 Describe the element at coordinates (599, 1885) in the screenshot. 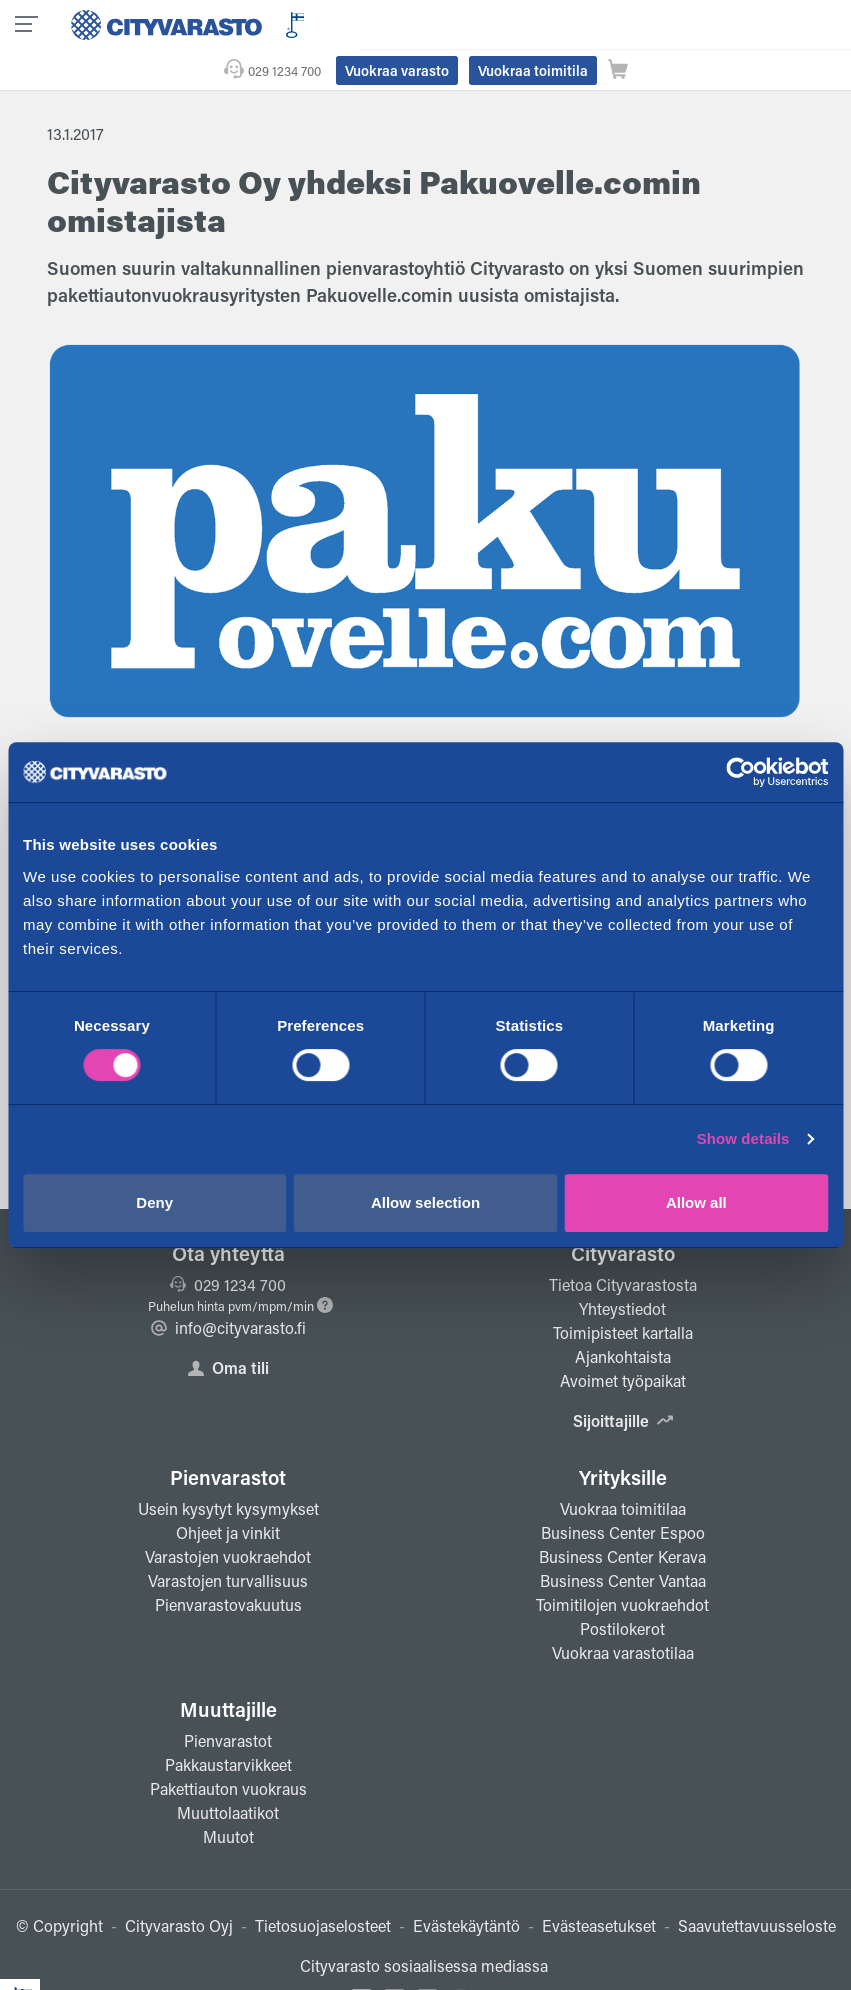

I see `Evästeasetukset` at that location.